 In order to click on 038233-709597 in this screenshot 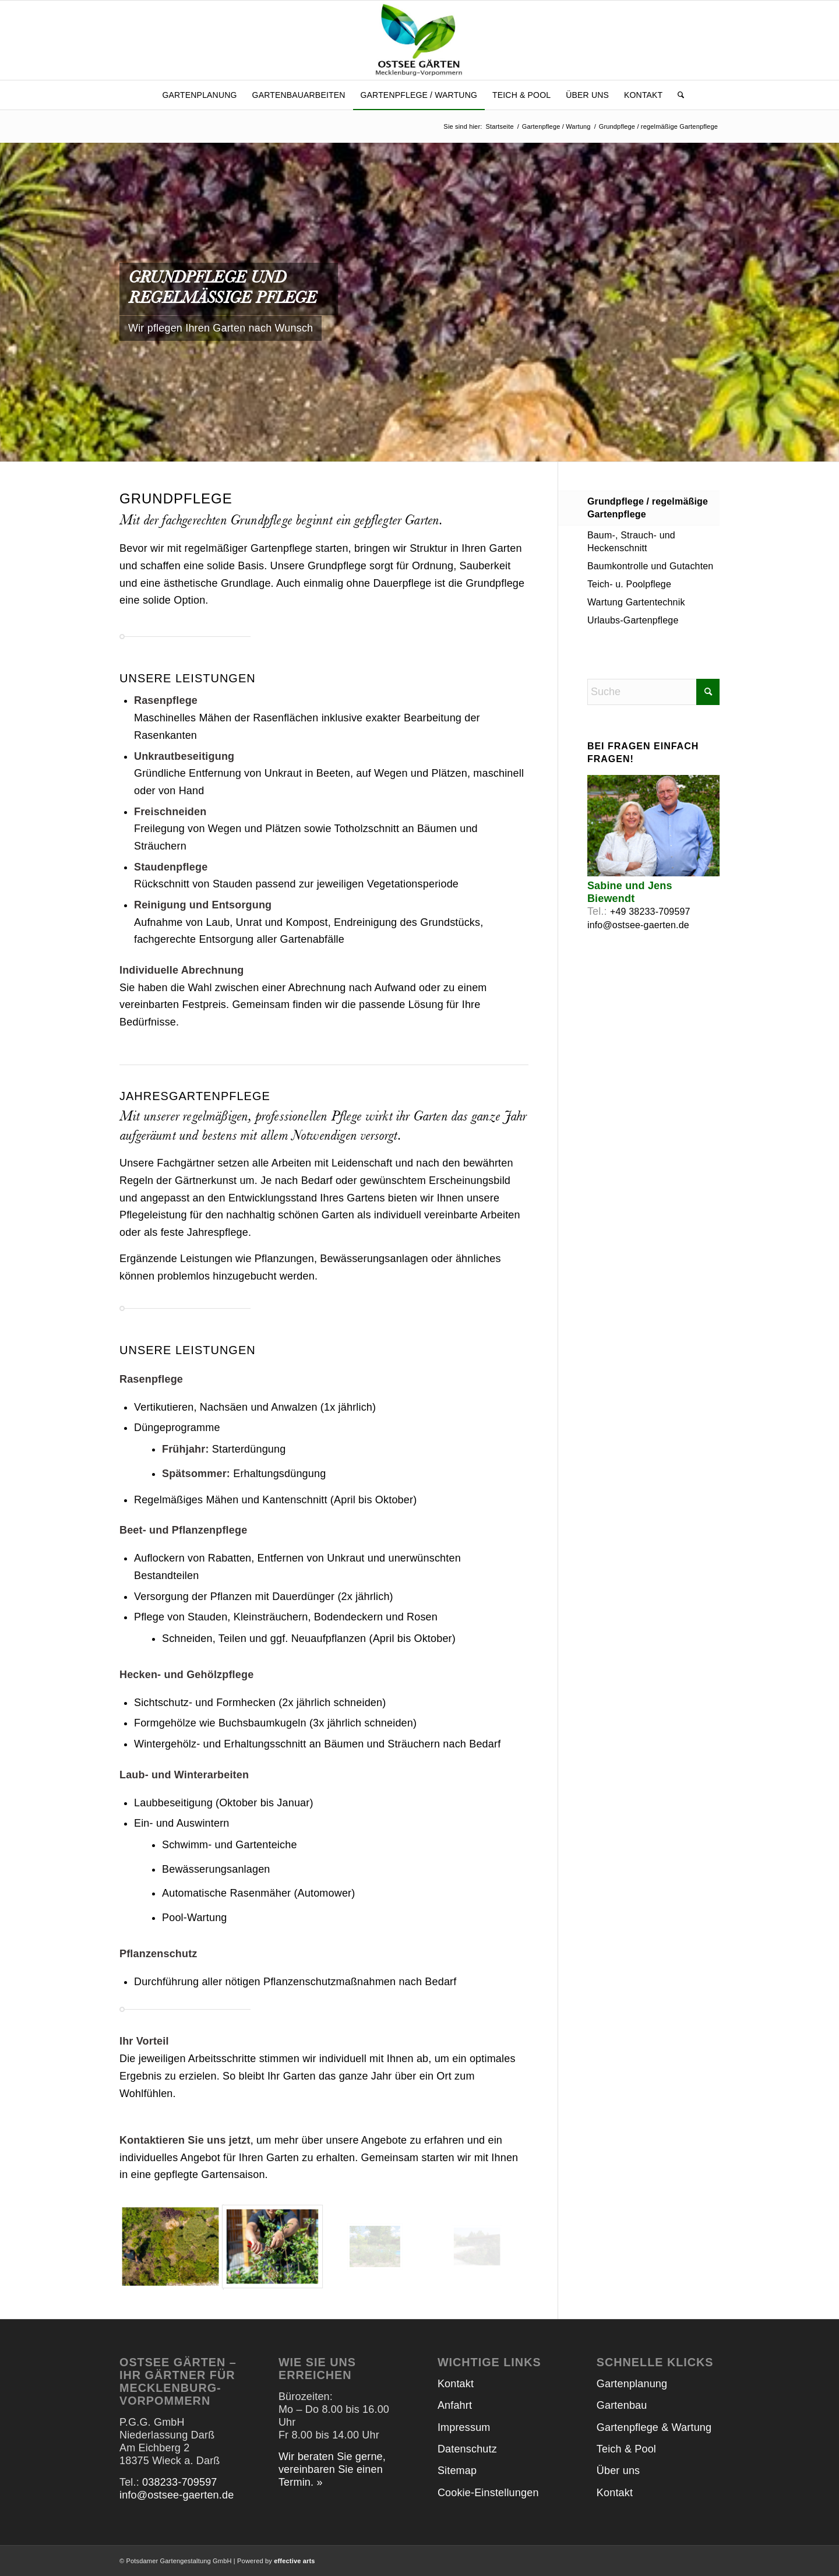, I will do `click(179, 2482)`.